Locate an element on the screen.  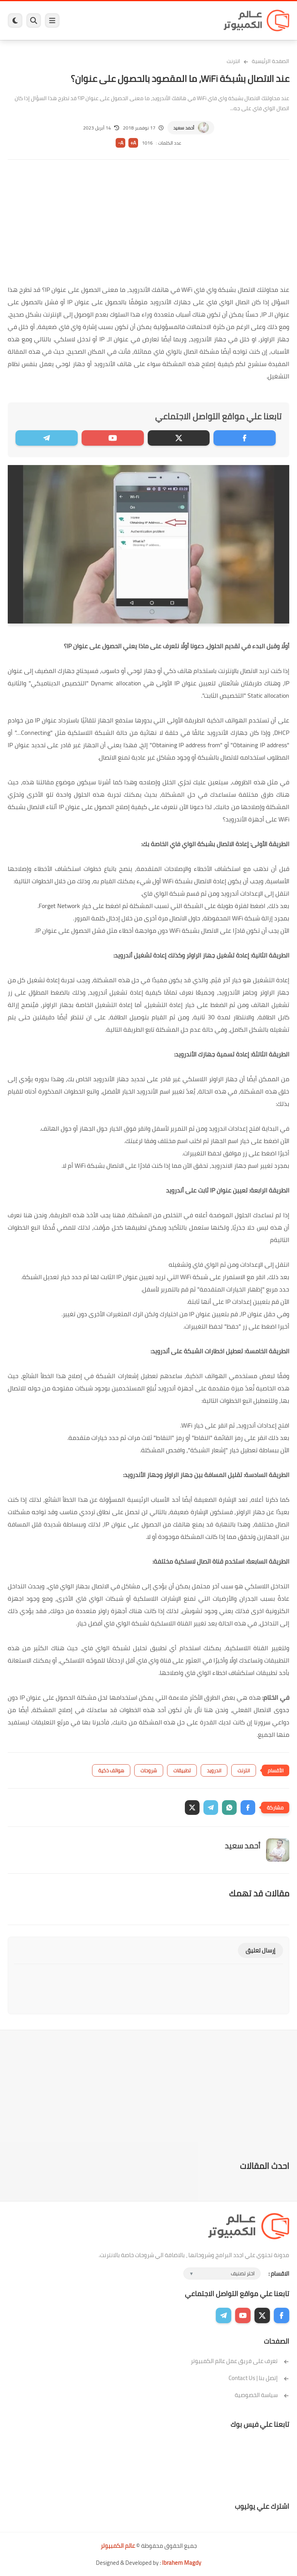
إتصل بنا | Contact Us is located at coordinates (259, 2377).